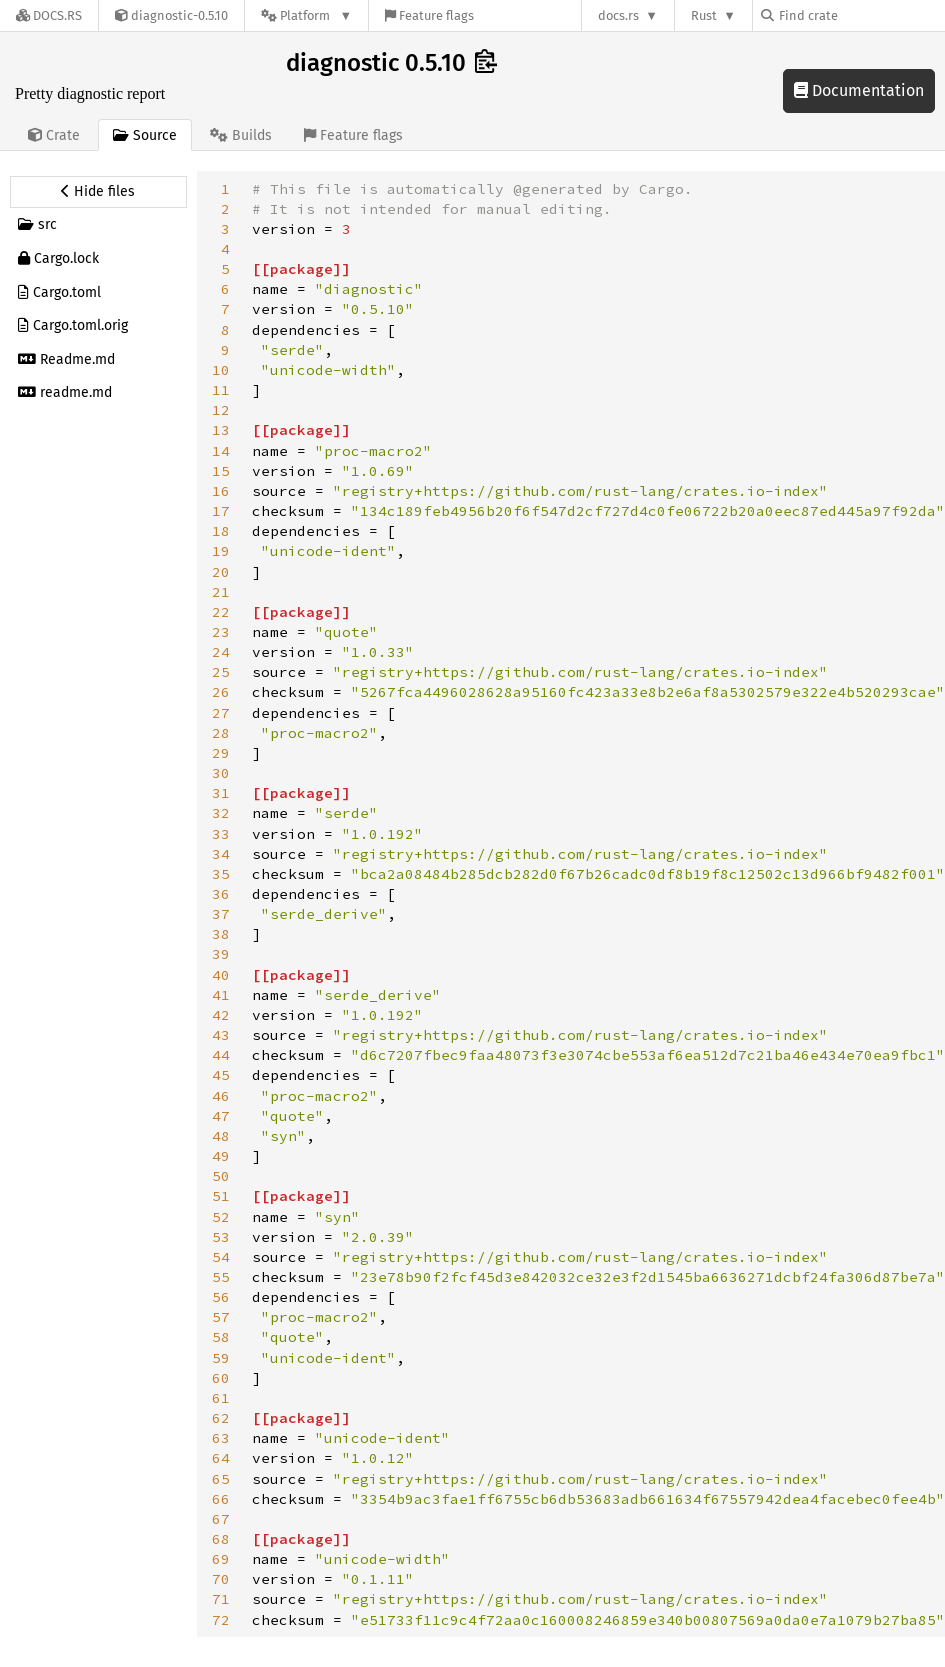 The image size is (945, 1667). What do you see at coordinates (221, 410) in the screenshot?
I see `12` at bounding box center [221, 410].